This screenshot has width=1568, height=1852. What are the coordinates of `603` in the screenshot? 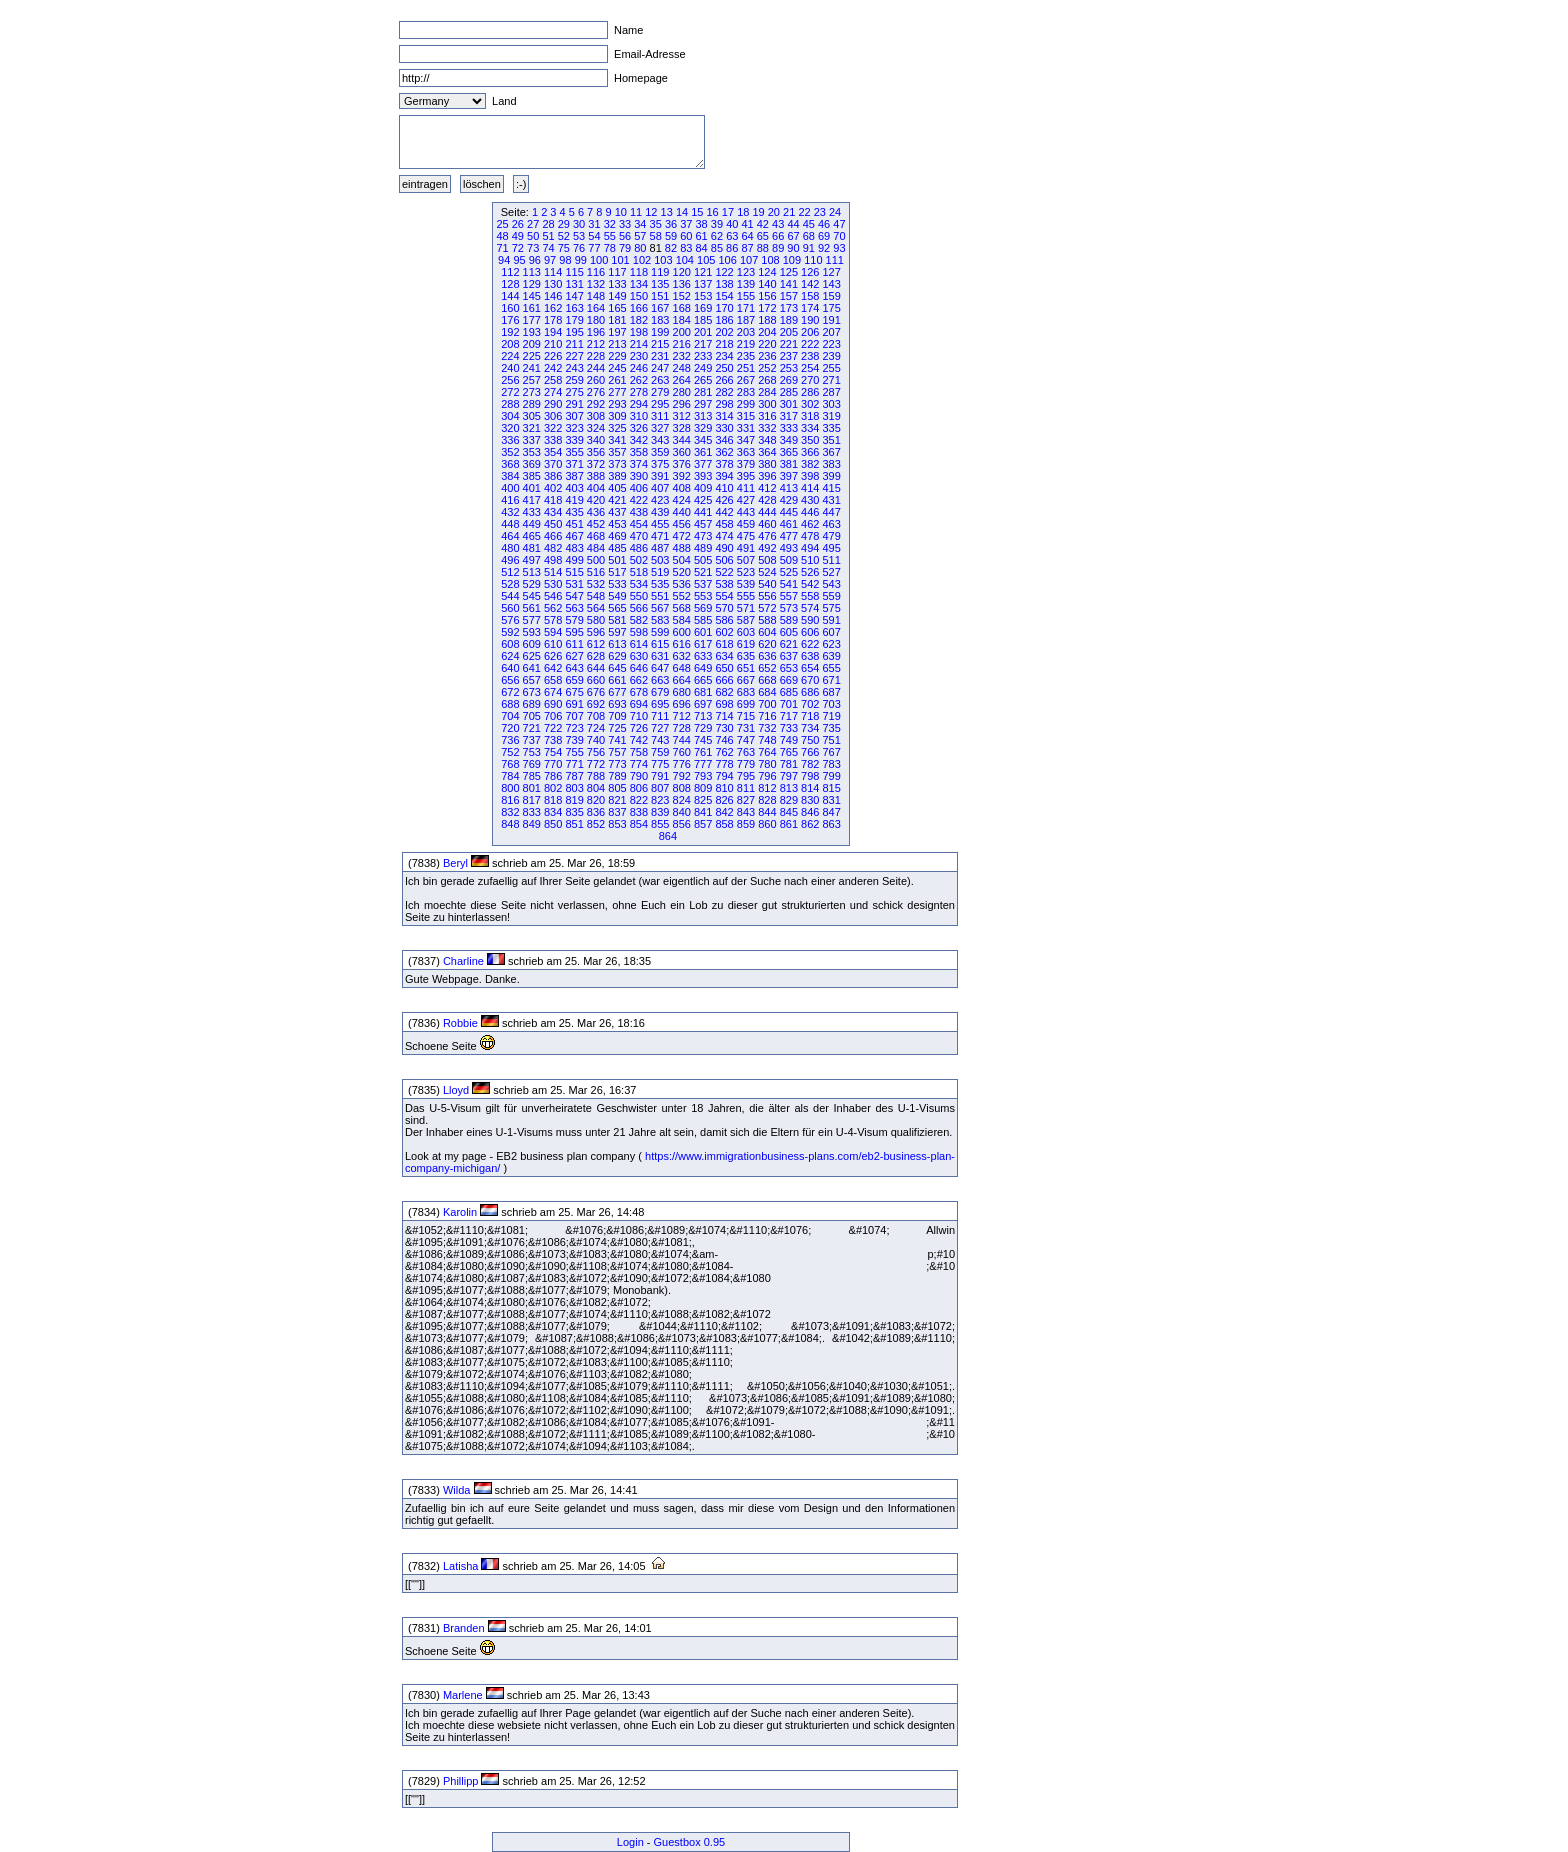 It's located at (746, 632).